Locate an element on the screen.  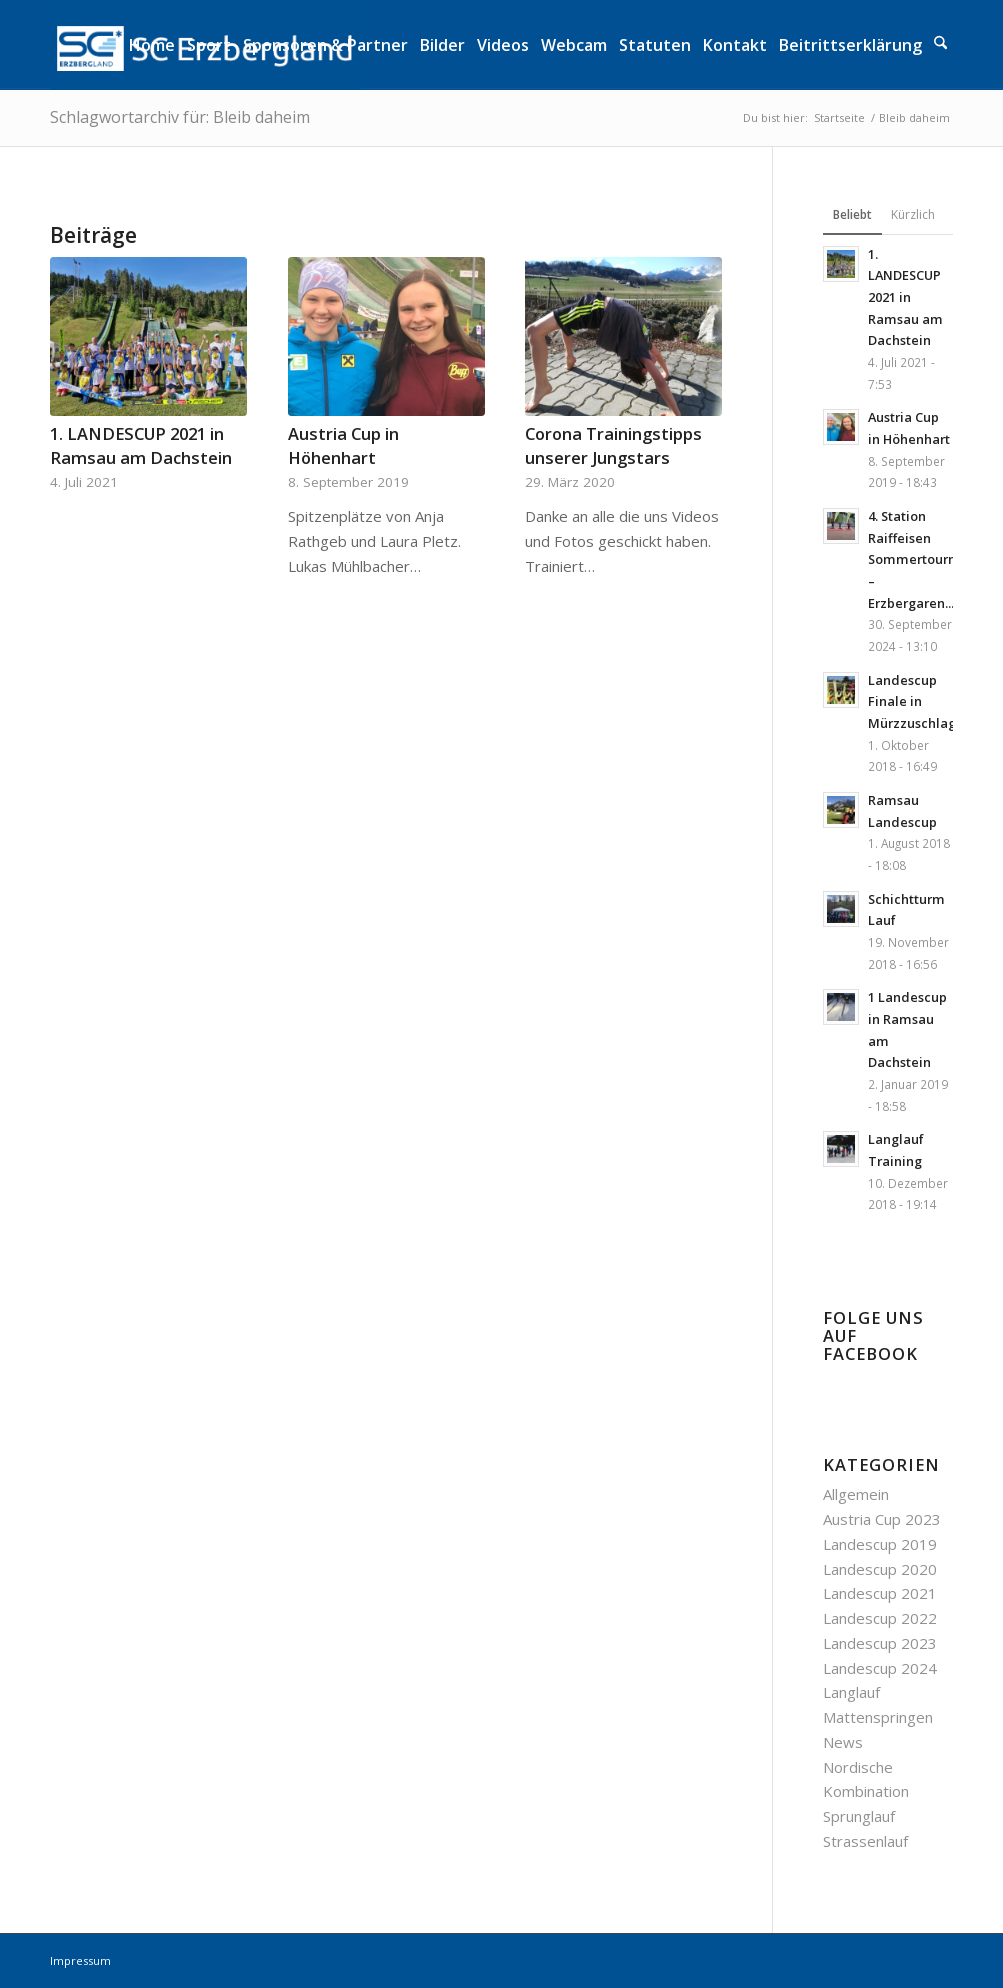
Austria Cup in Höhenhart is located at coordinates (343, 445).